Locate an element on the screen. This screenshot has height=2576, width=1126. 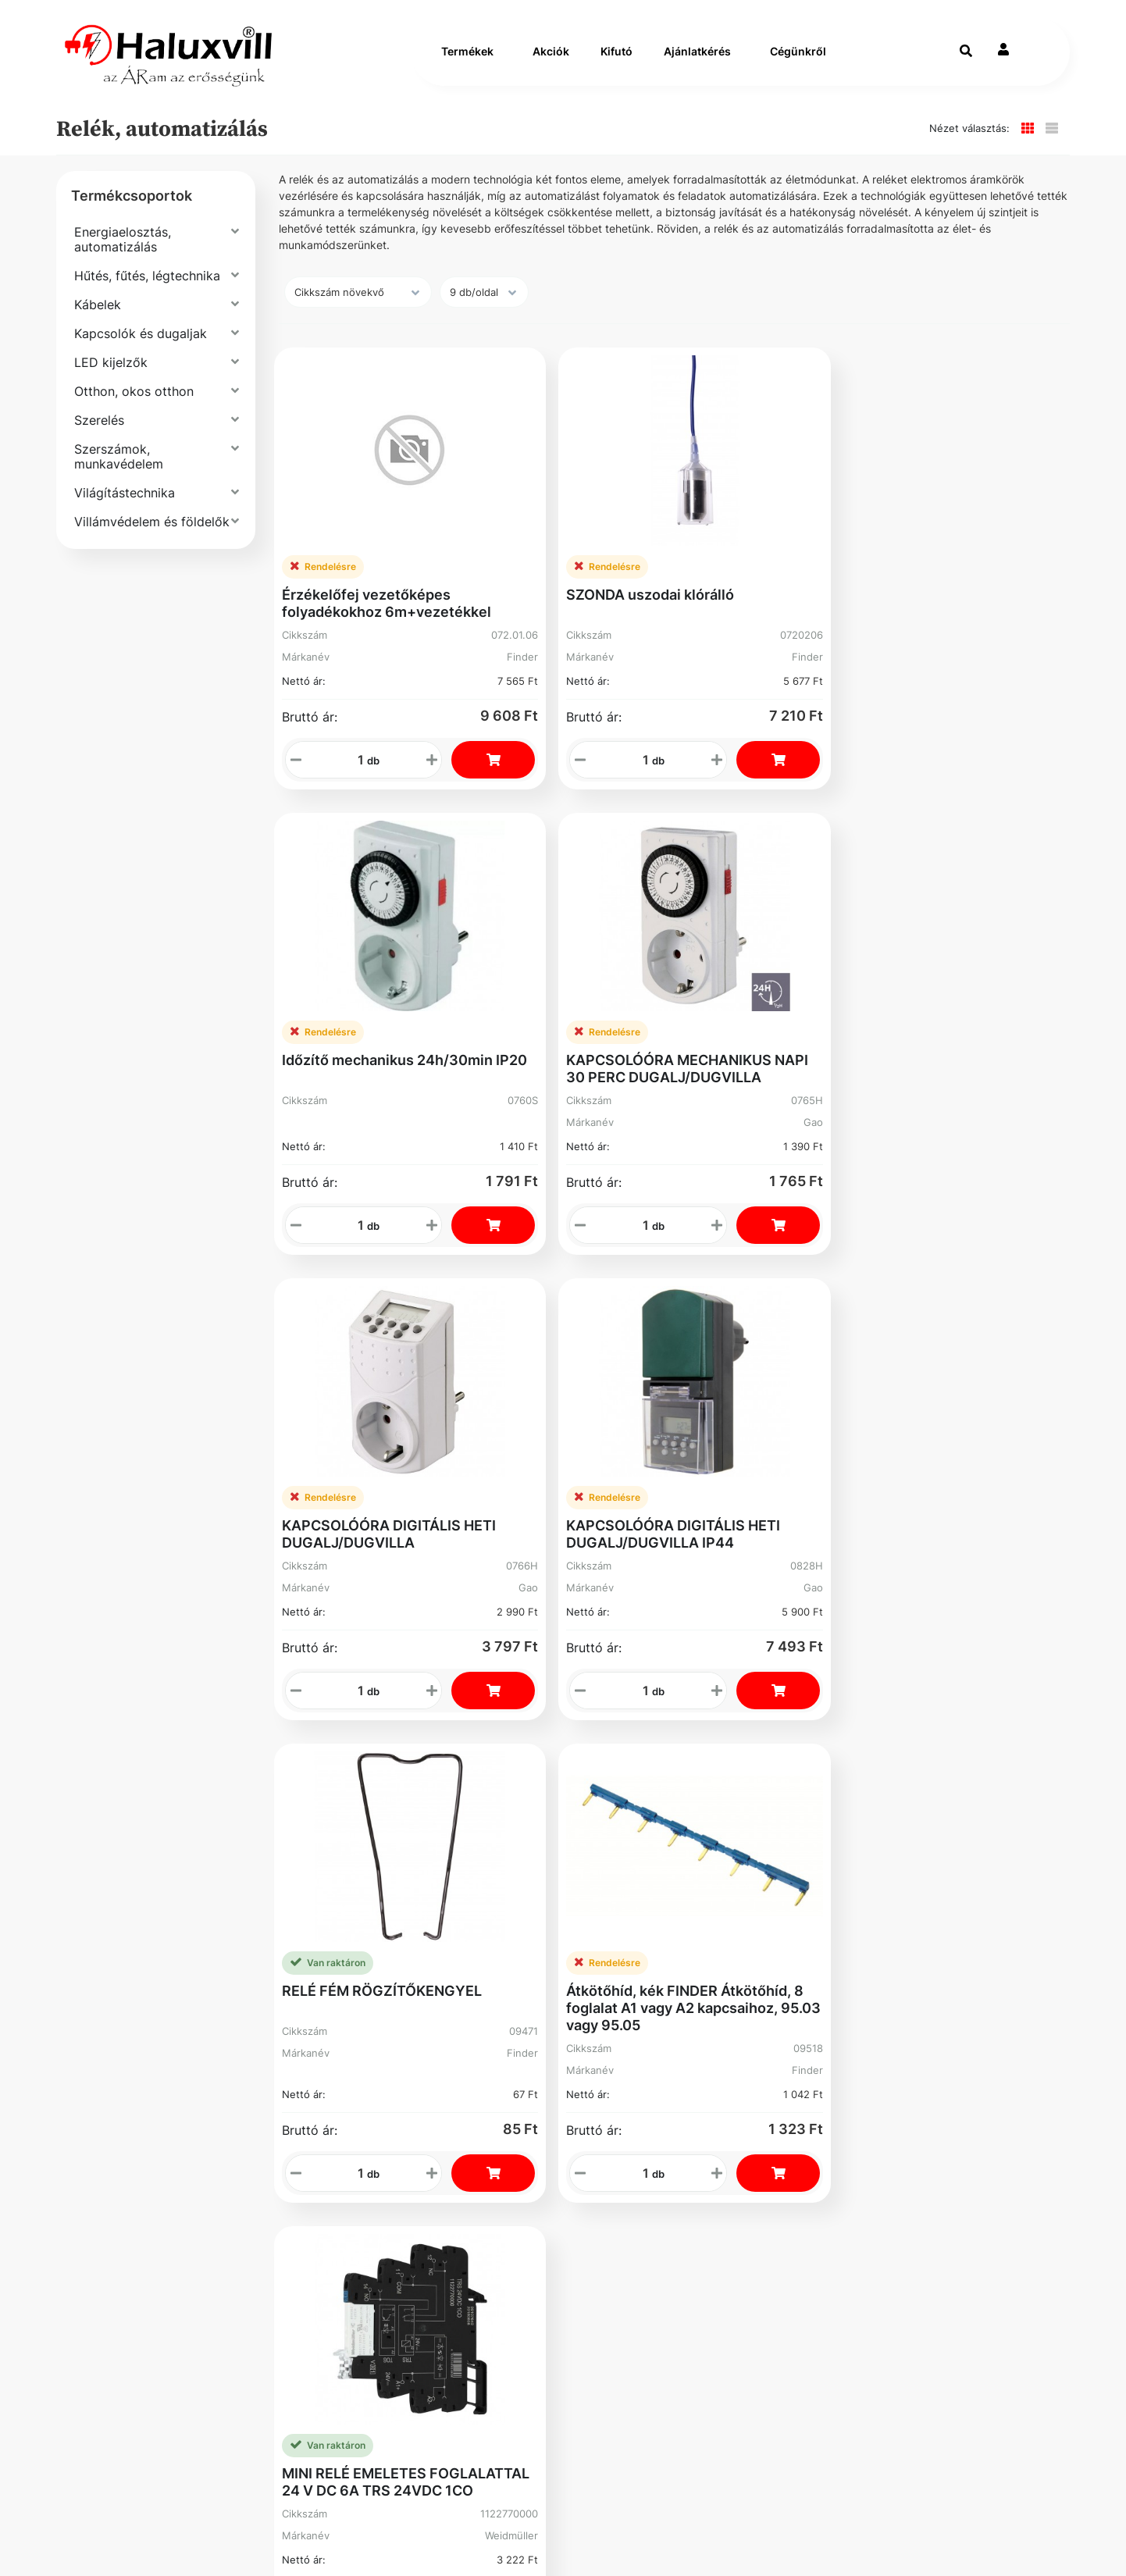
Rendelések is located at coordinates (623, 1847).